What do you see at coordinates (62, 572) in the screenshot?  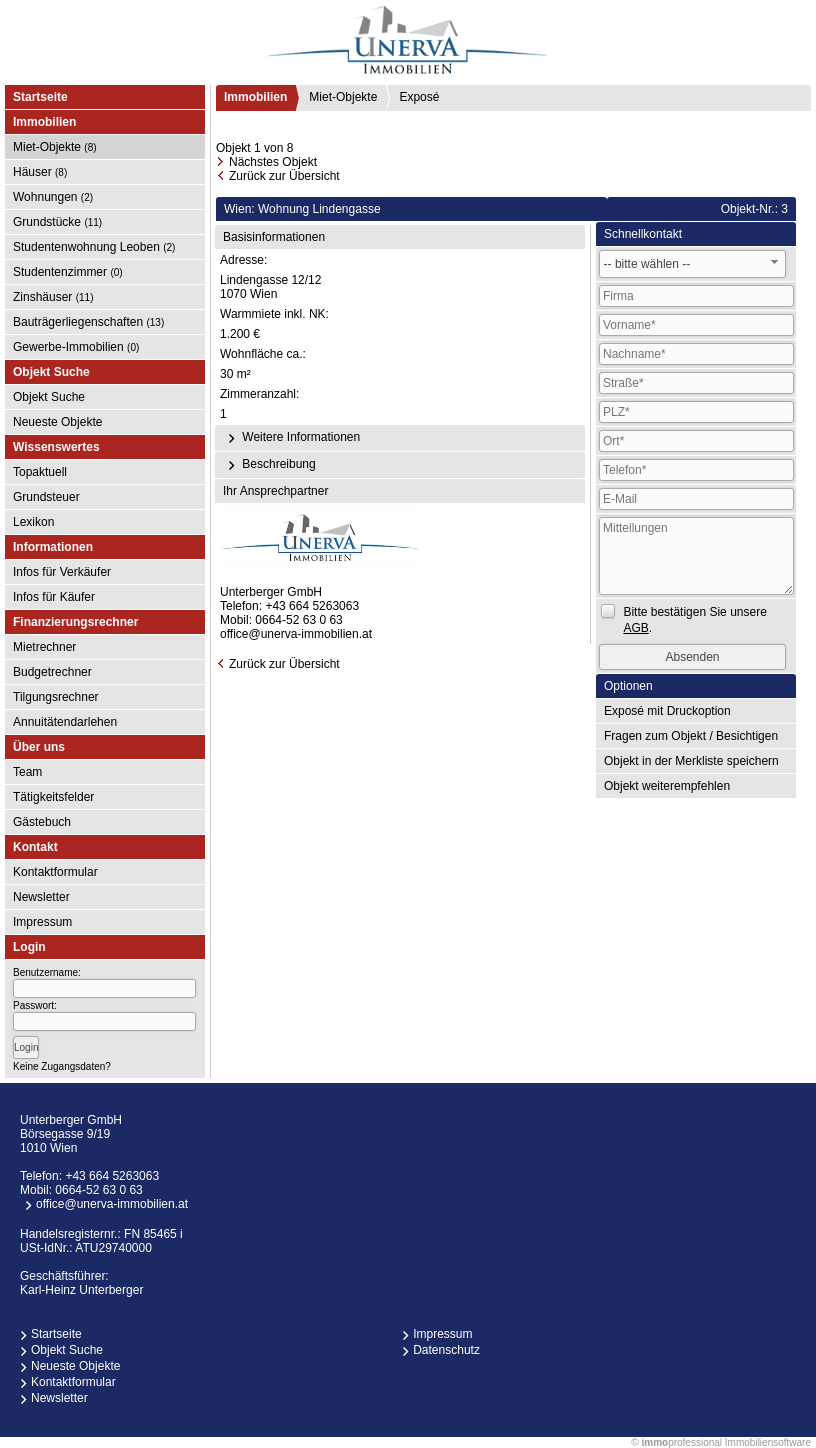 I see `Infos für Verkäufer` at bounding box center [62, 572].